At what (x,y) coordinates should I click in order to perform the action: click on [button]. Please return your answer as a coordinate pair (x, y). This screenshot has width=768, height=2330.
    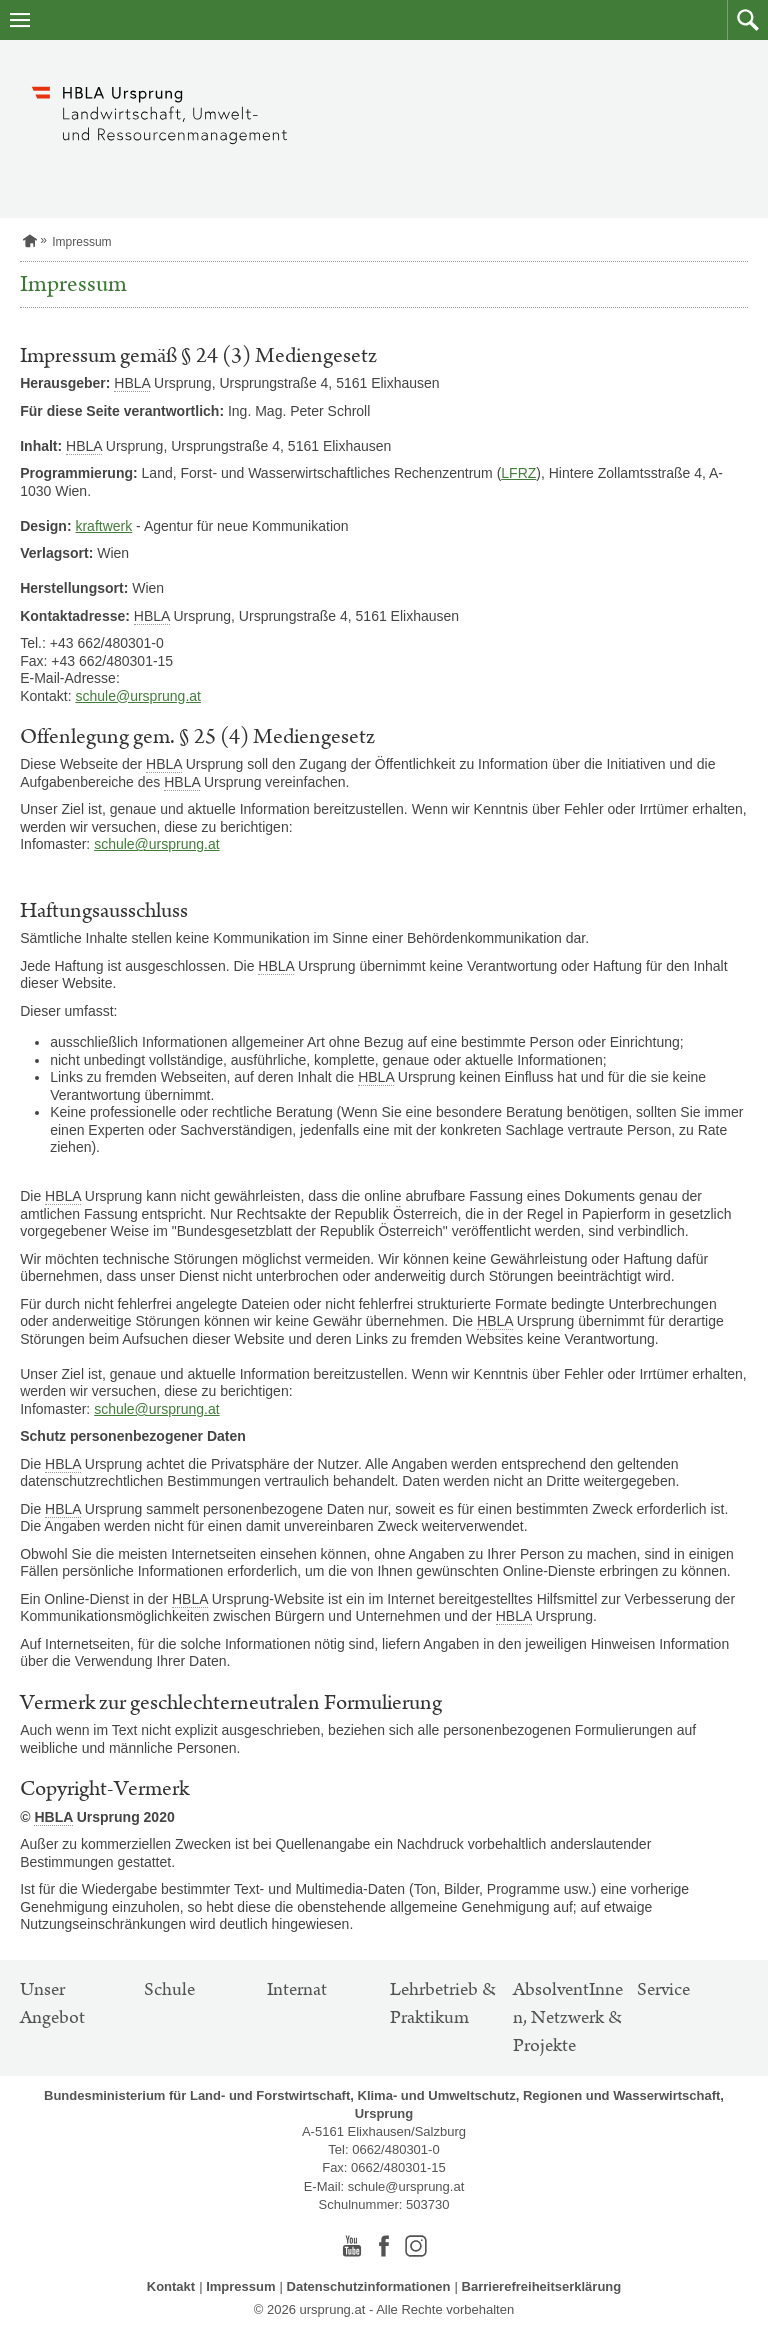
    Looking at the image, I should click on (747, 20).